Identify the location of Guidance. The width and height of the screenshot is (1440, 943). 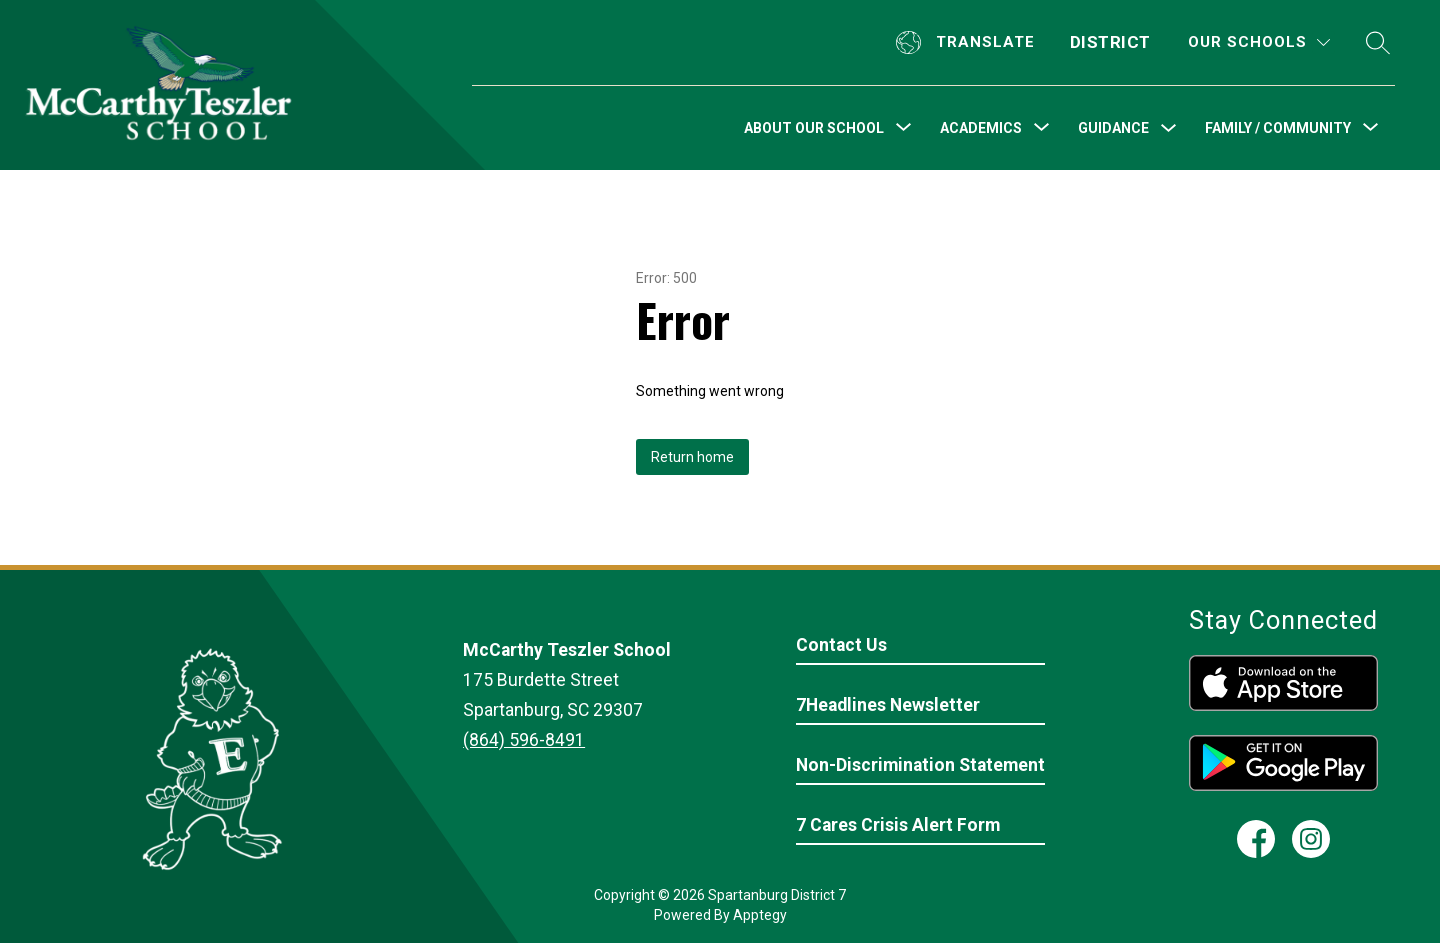
(1113, 128).